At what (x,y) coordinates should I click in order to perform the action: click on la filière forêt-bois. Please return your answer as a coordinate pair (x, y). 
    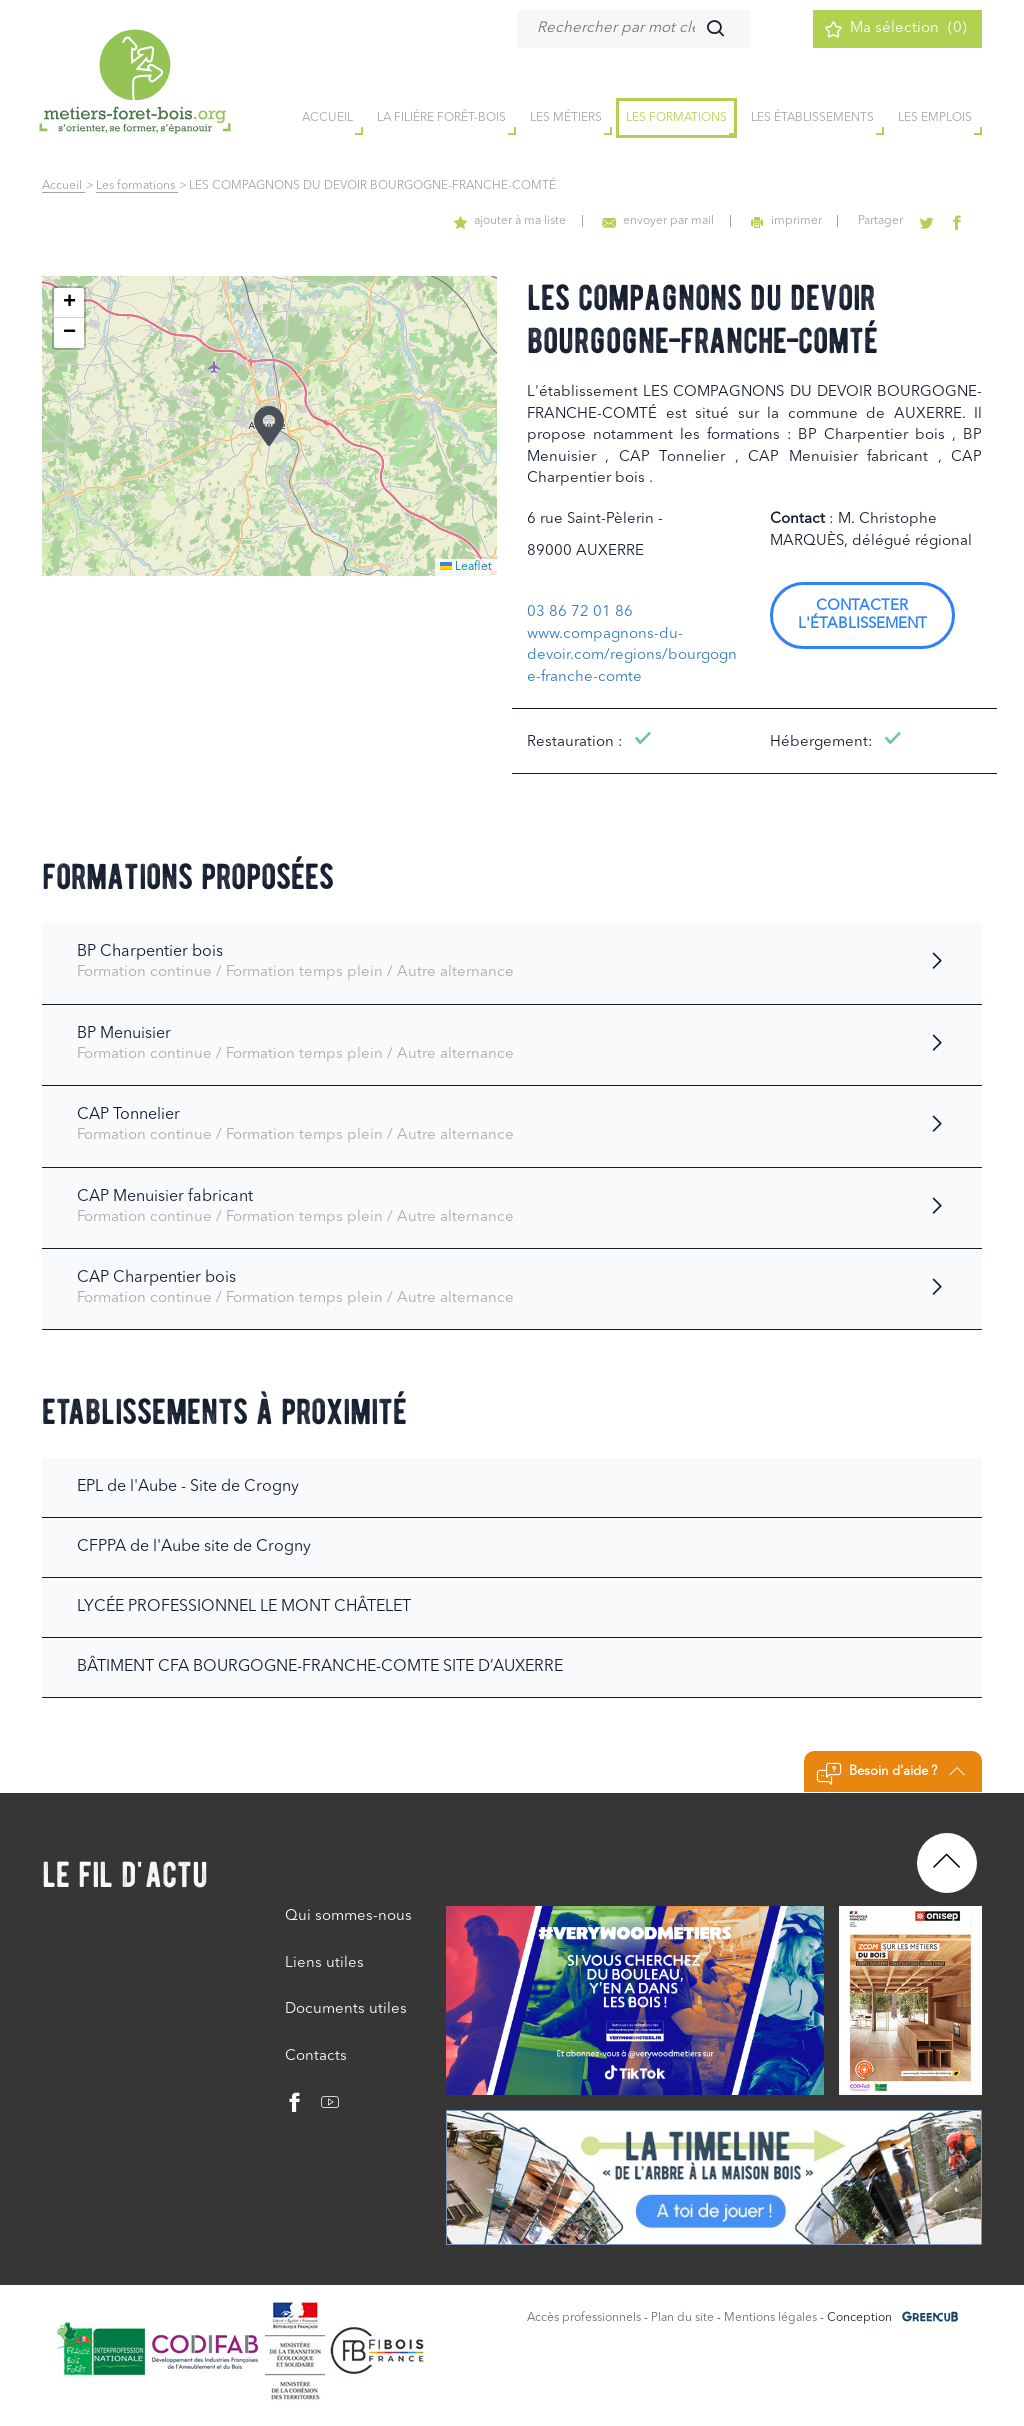
    Looking at the image, I should click on (441, 119).